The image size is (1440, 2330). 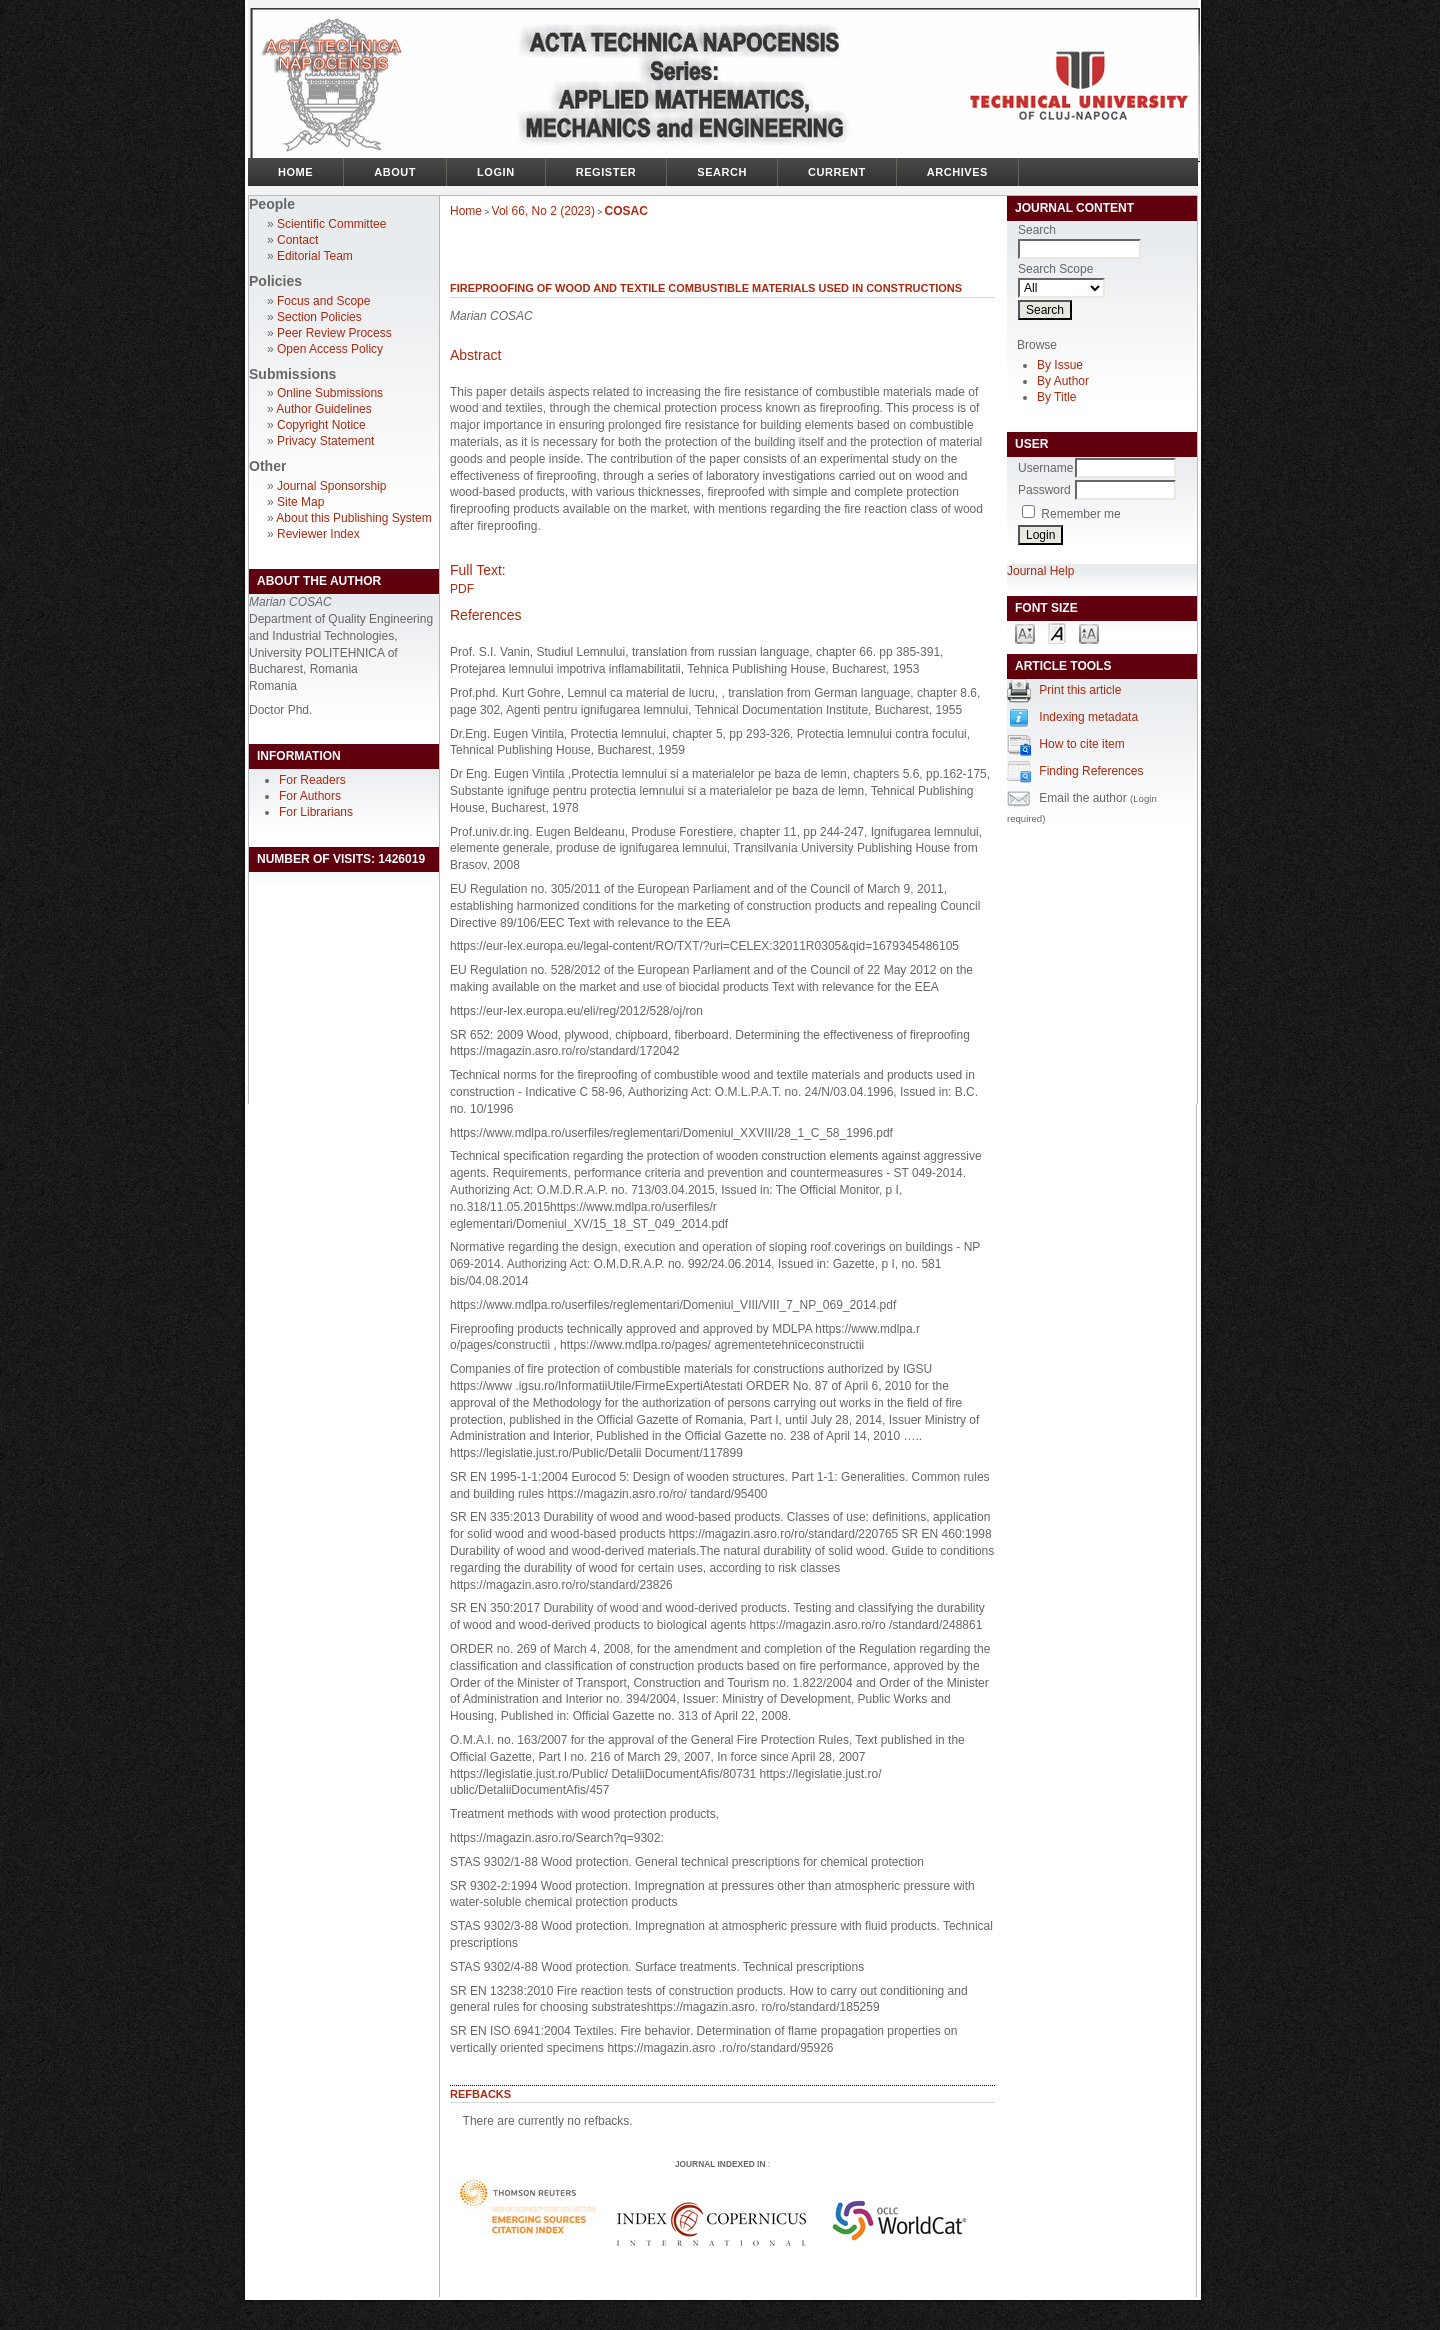 I want to click on Contact, so click(x=297, y=240).